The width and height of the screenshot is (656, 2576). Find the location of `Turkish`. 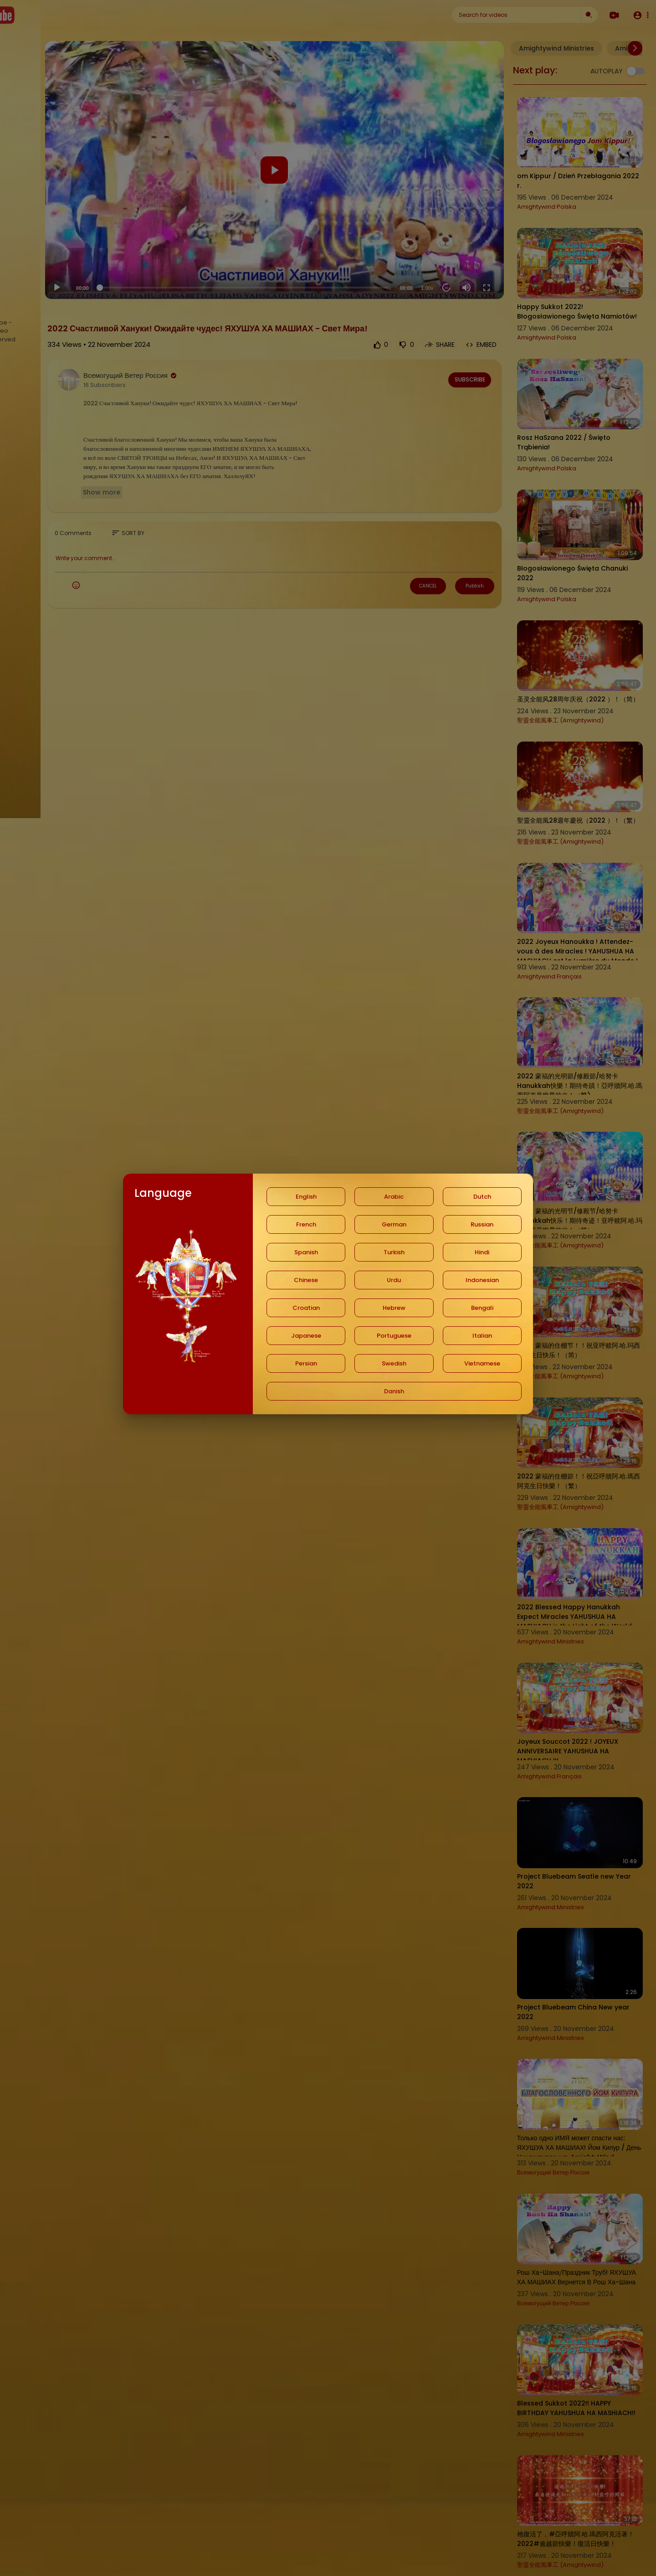

Turkish is located at coordinates (394, 1252).